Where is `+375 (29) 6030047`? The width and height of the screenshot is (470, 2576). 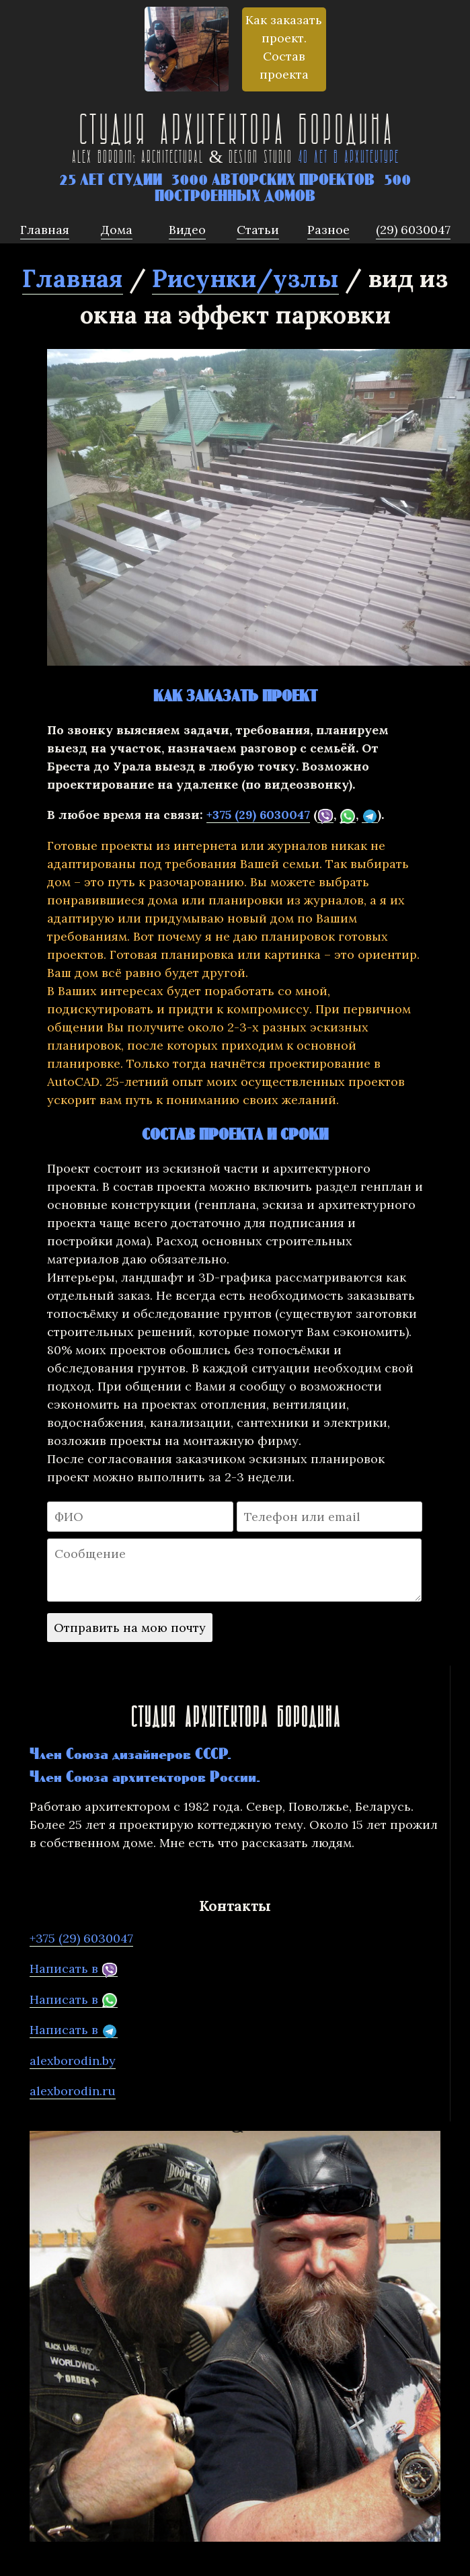
+375 (29) 6030047 is located at coordinates (258, 814).